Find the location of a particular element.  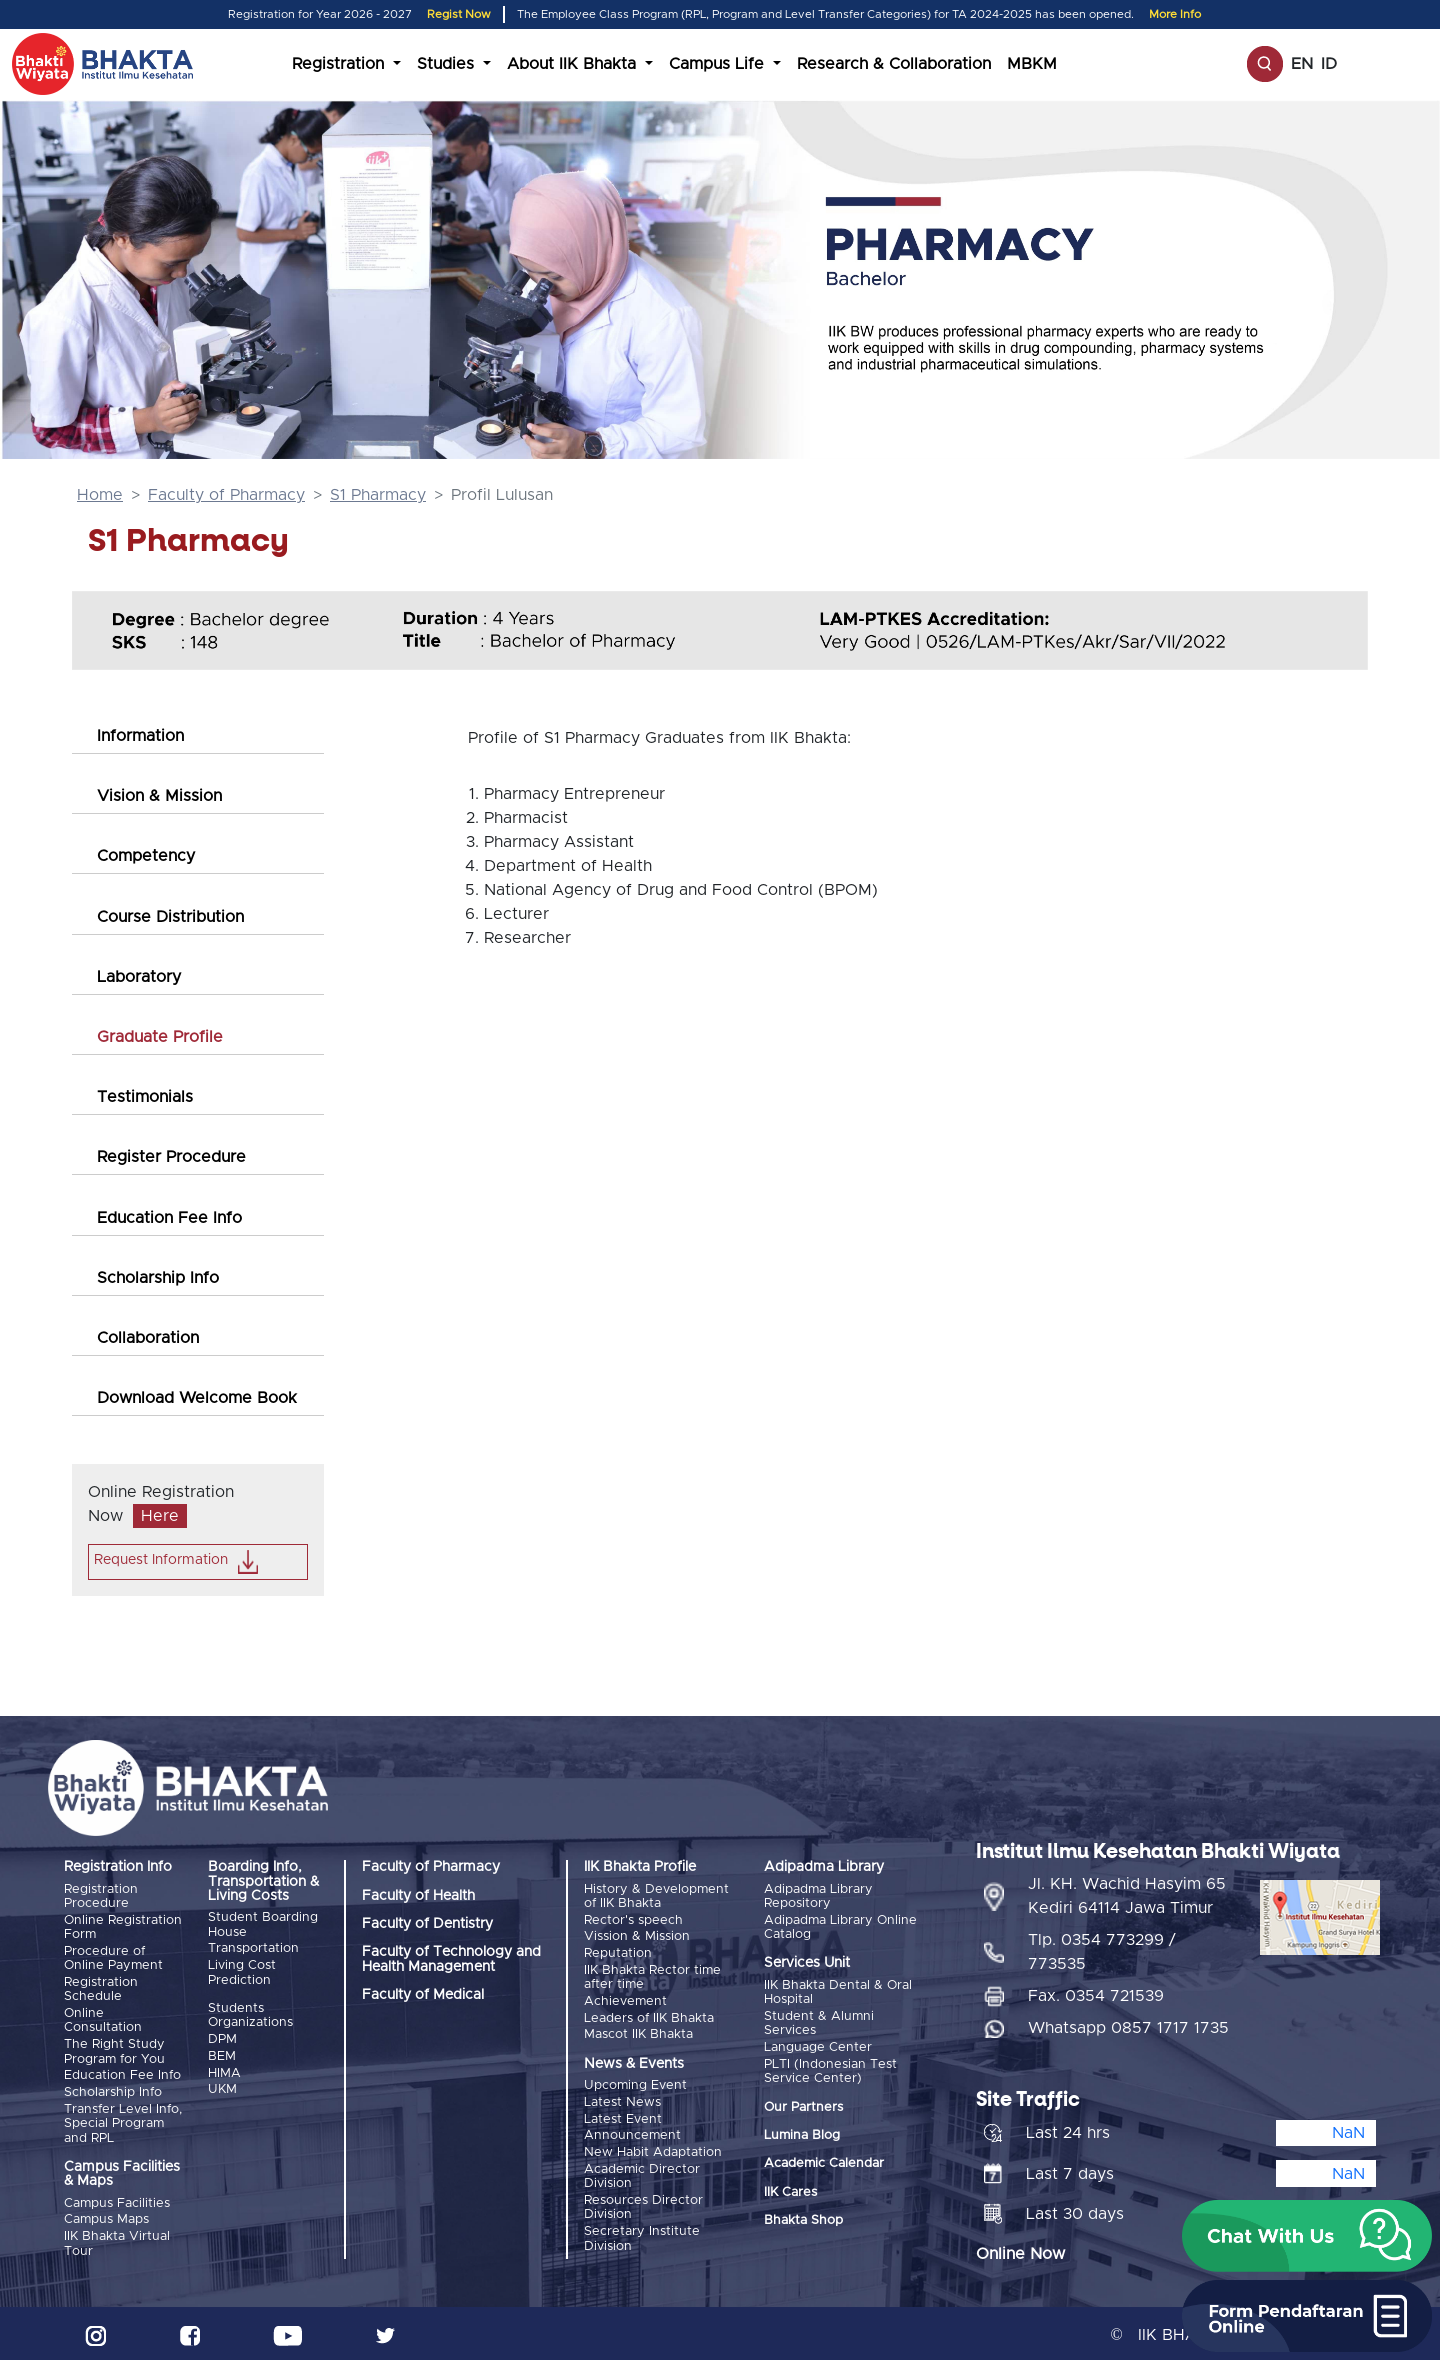

Online Consultation is located at coordinates (103, 2019).